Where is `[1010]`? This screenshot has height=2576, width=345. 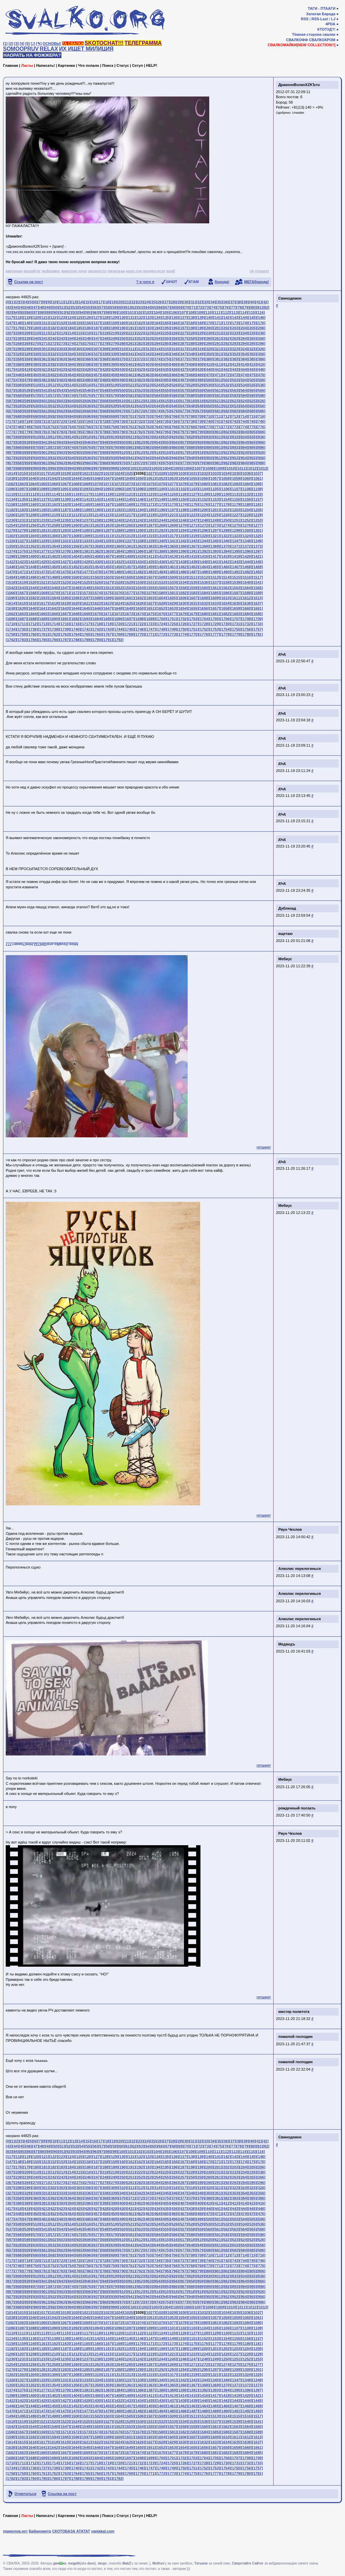
[1010] is located at coordinates (230, 468).